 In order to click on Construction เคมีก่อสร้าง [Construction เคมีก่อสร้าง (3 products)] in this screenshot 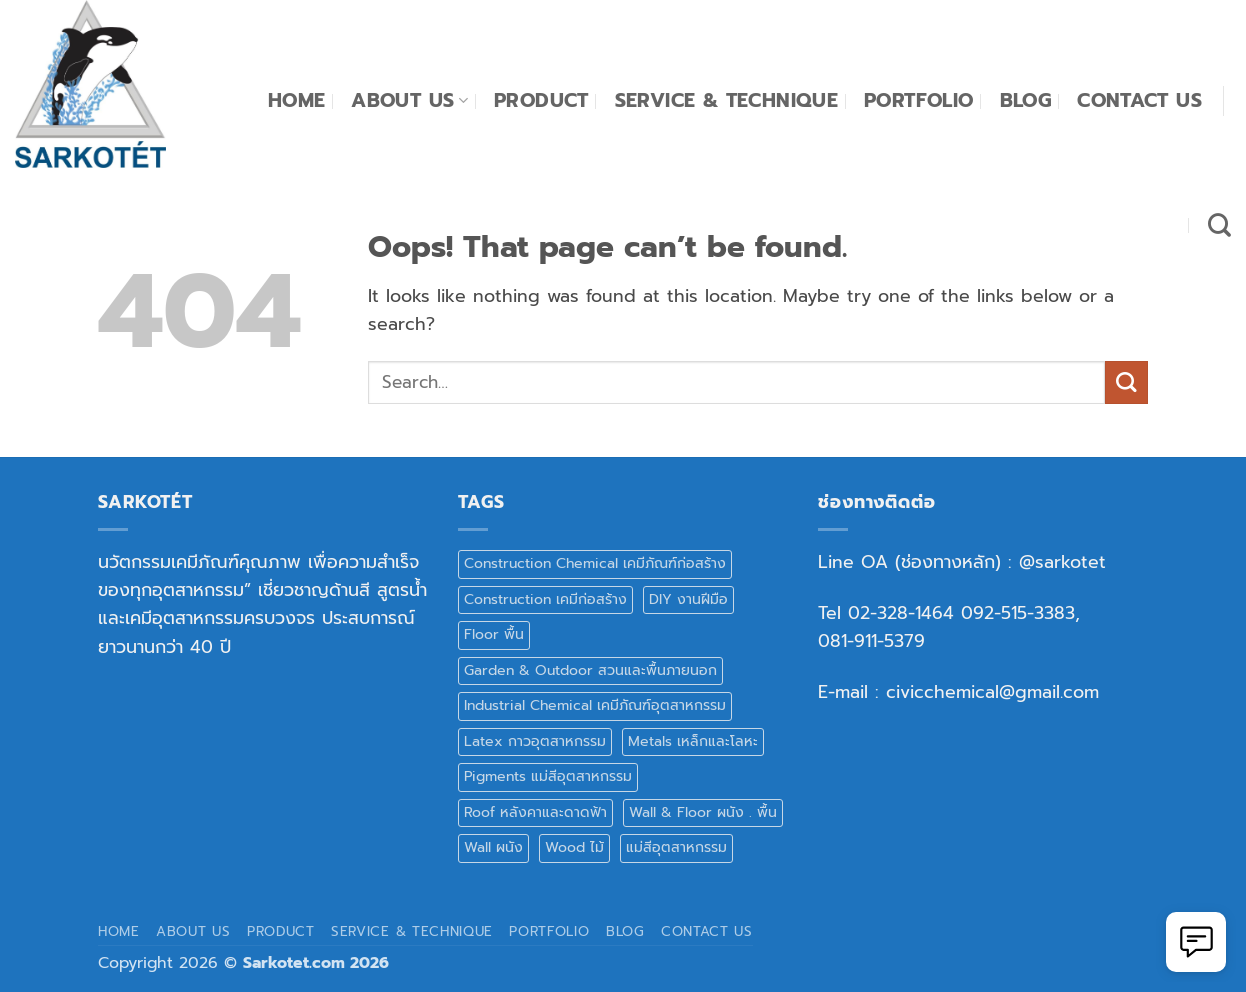, I will do `click(545, 599)`.